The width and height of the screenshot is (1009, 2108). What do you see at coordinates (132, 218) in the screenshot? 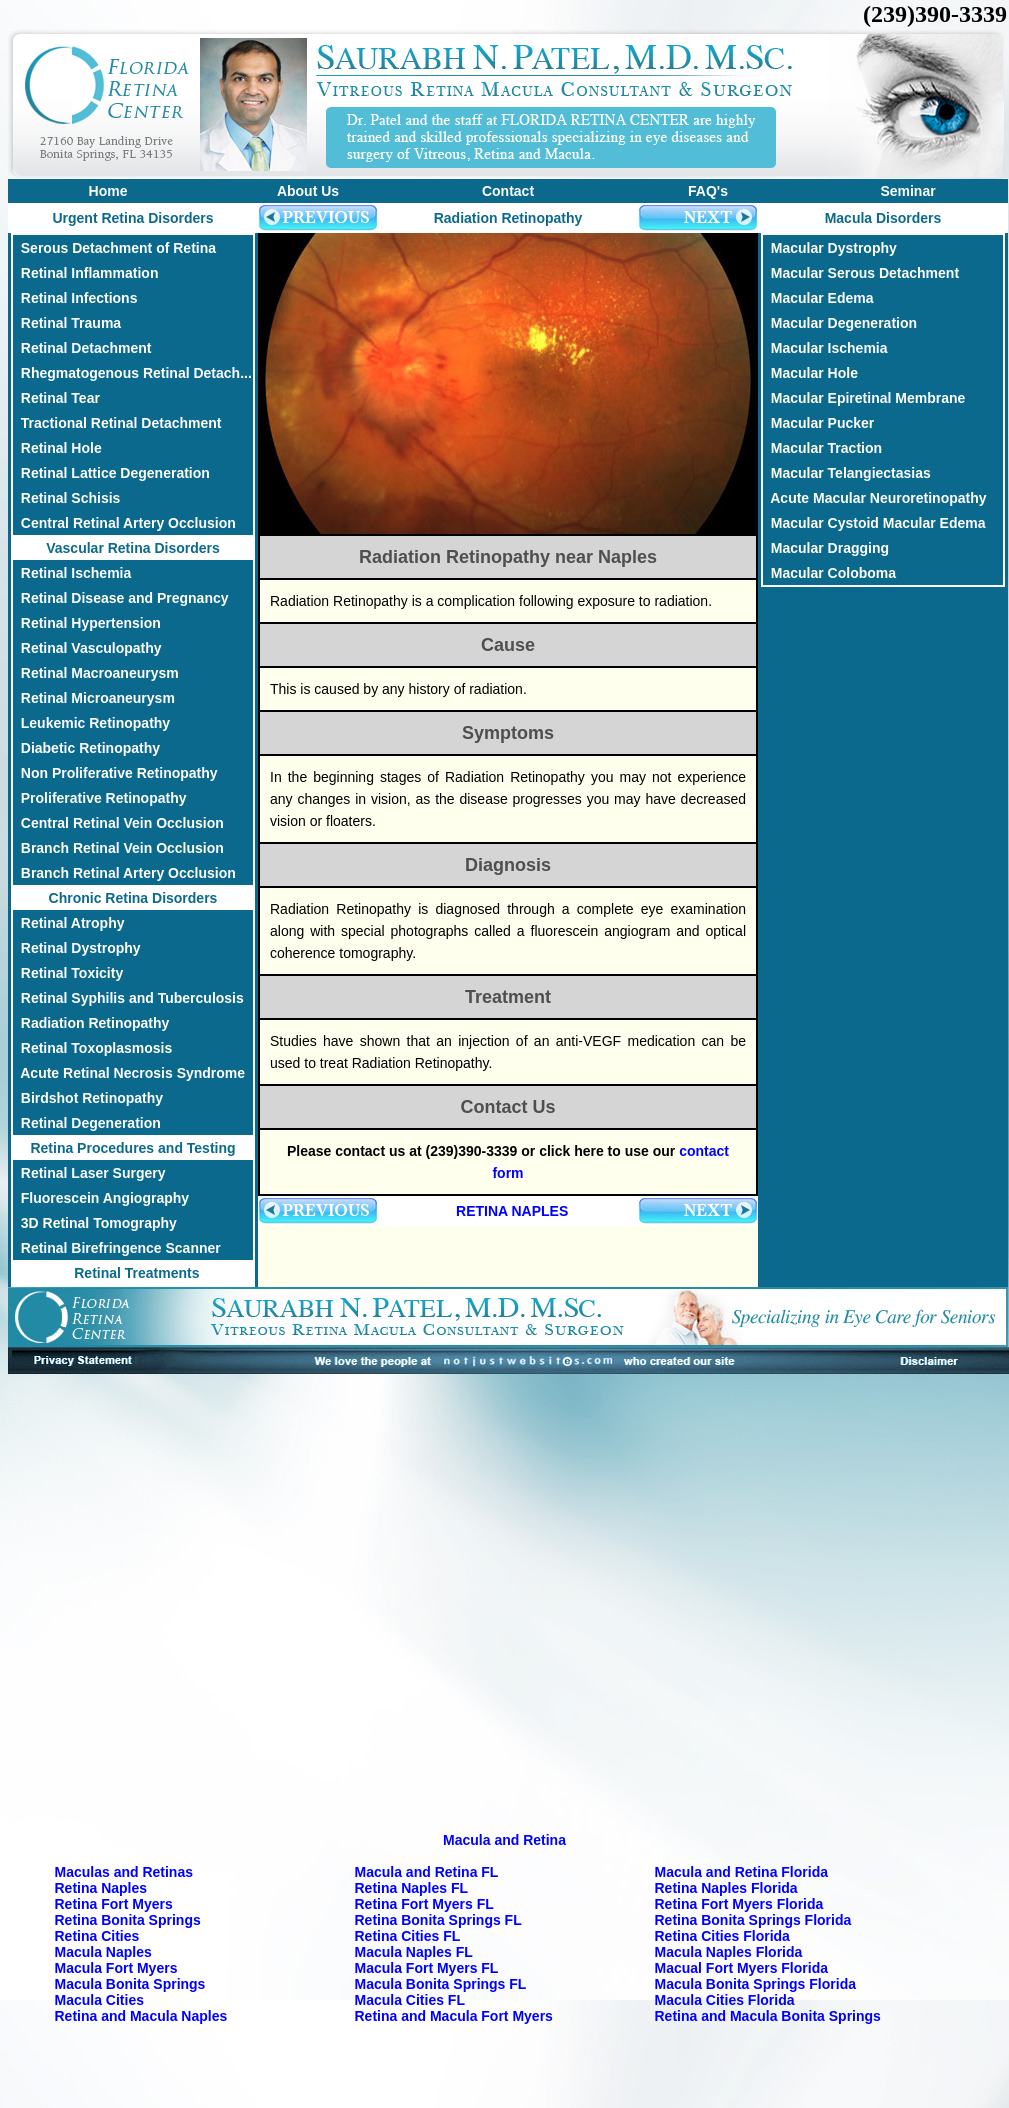
I see `Urgent Retina Disorders` at bounding box center [132, 218].